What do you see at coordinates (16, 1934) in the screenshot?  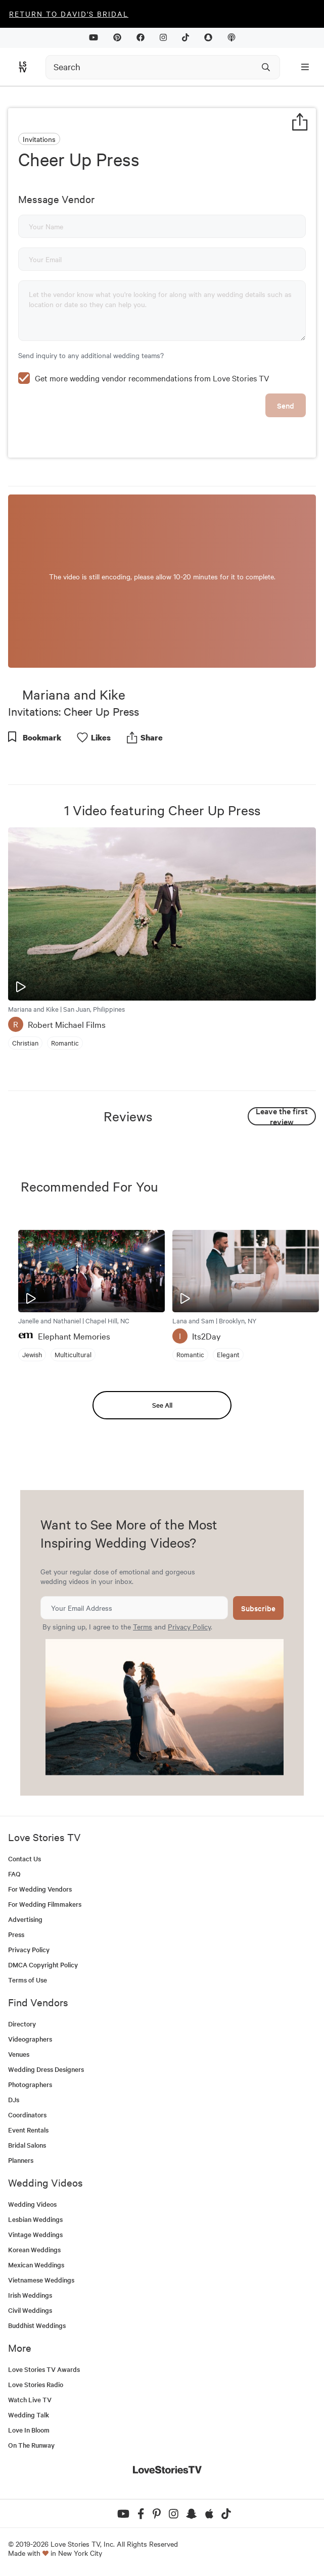 I see `Press` at bounding box center [16, 1934].